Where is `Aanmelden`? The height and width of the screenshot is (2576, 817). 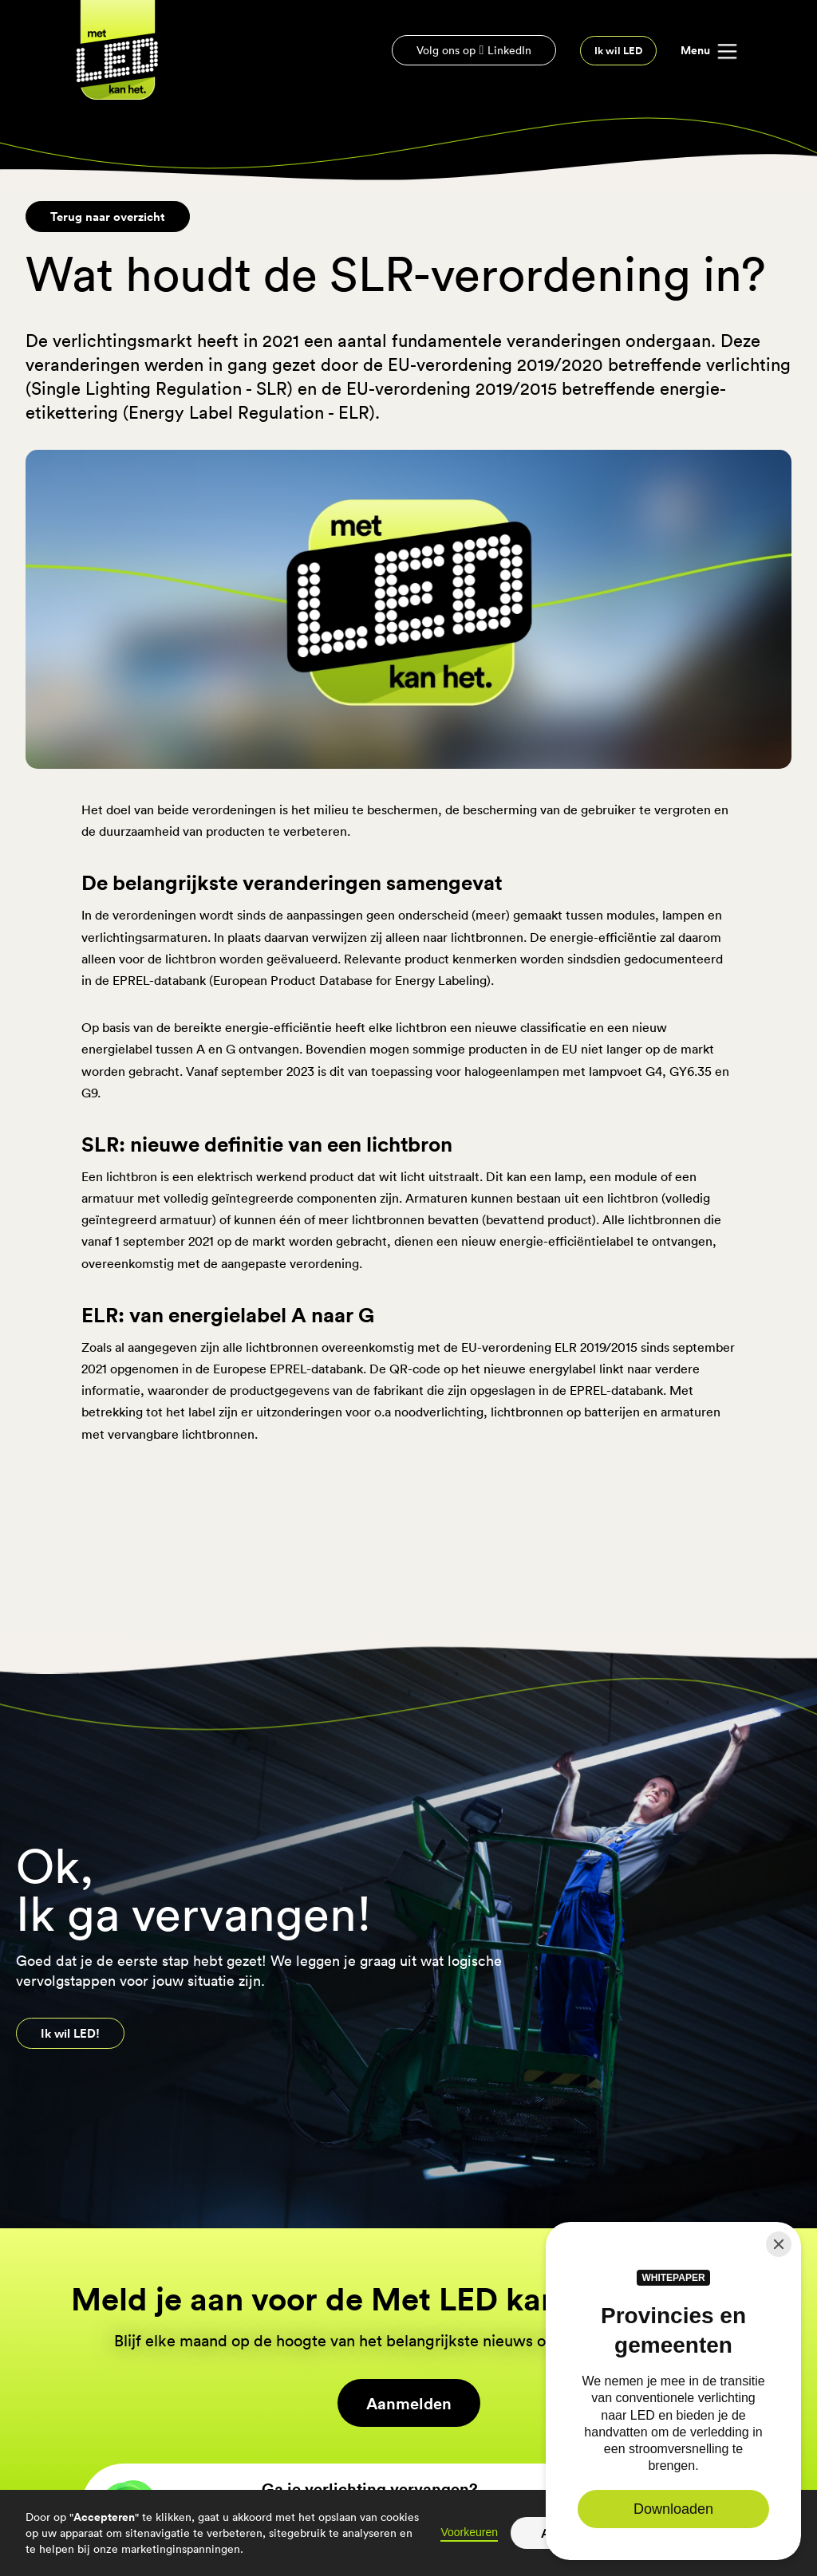
Aanmelden is located at coordinates (409, 2403).